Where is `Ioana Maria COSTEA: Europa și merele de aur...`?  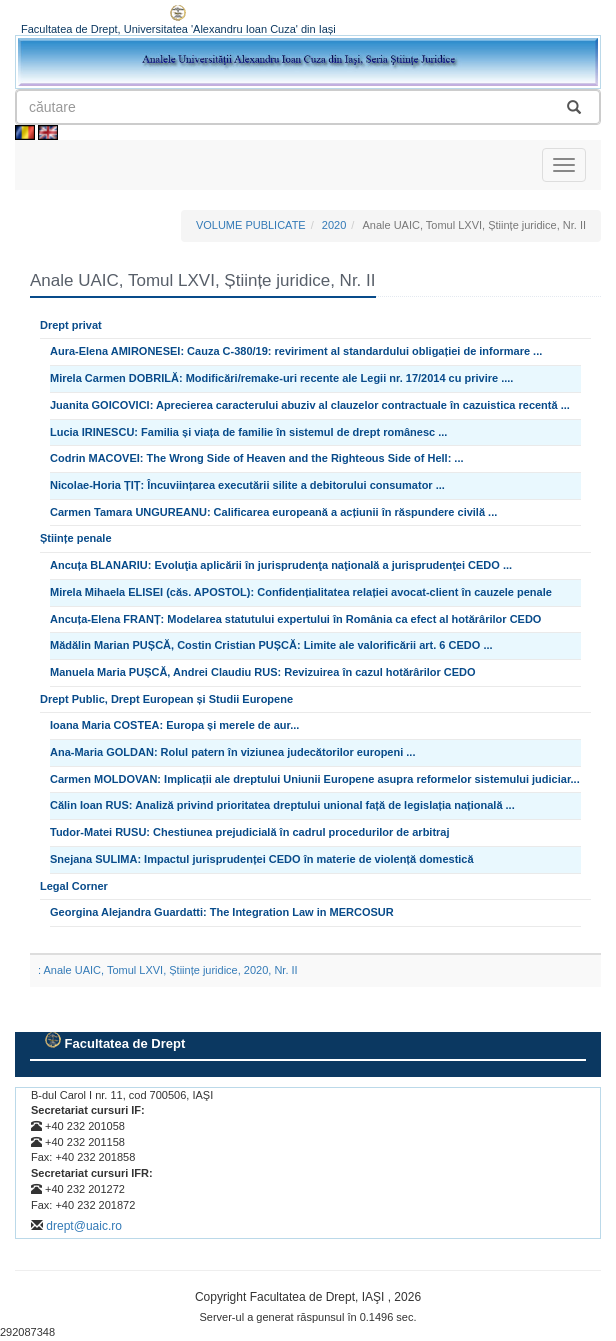 Ioana Maria COSTEA: Europa și merele de aur... is located at coordinates (174, 725).